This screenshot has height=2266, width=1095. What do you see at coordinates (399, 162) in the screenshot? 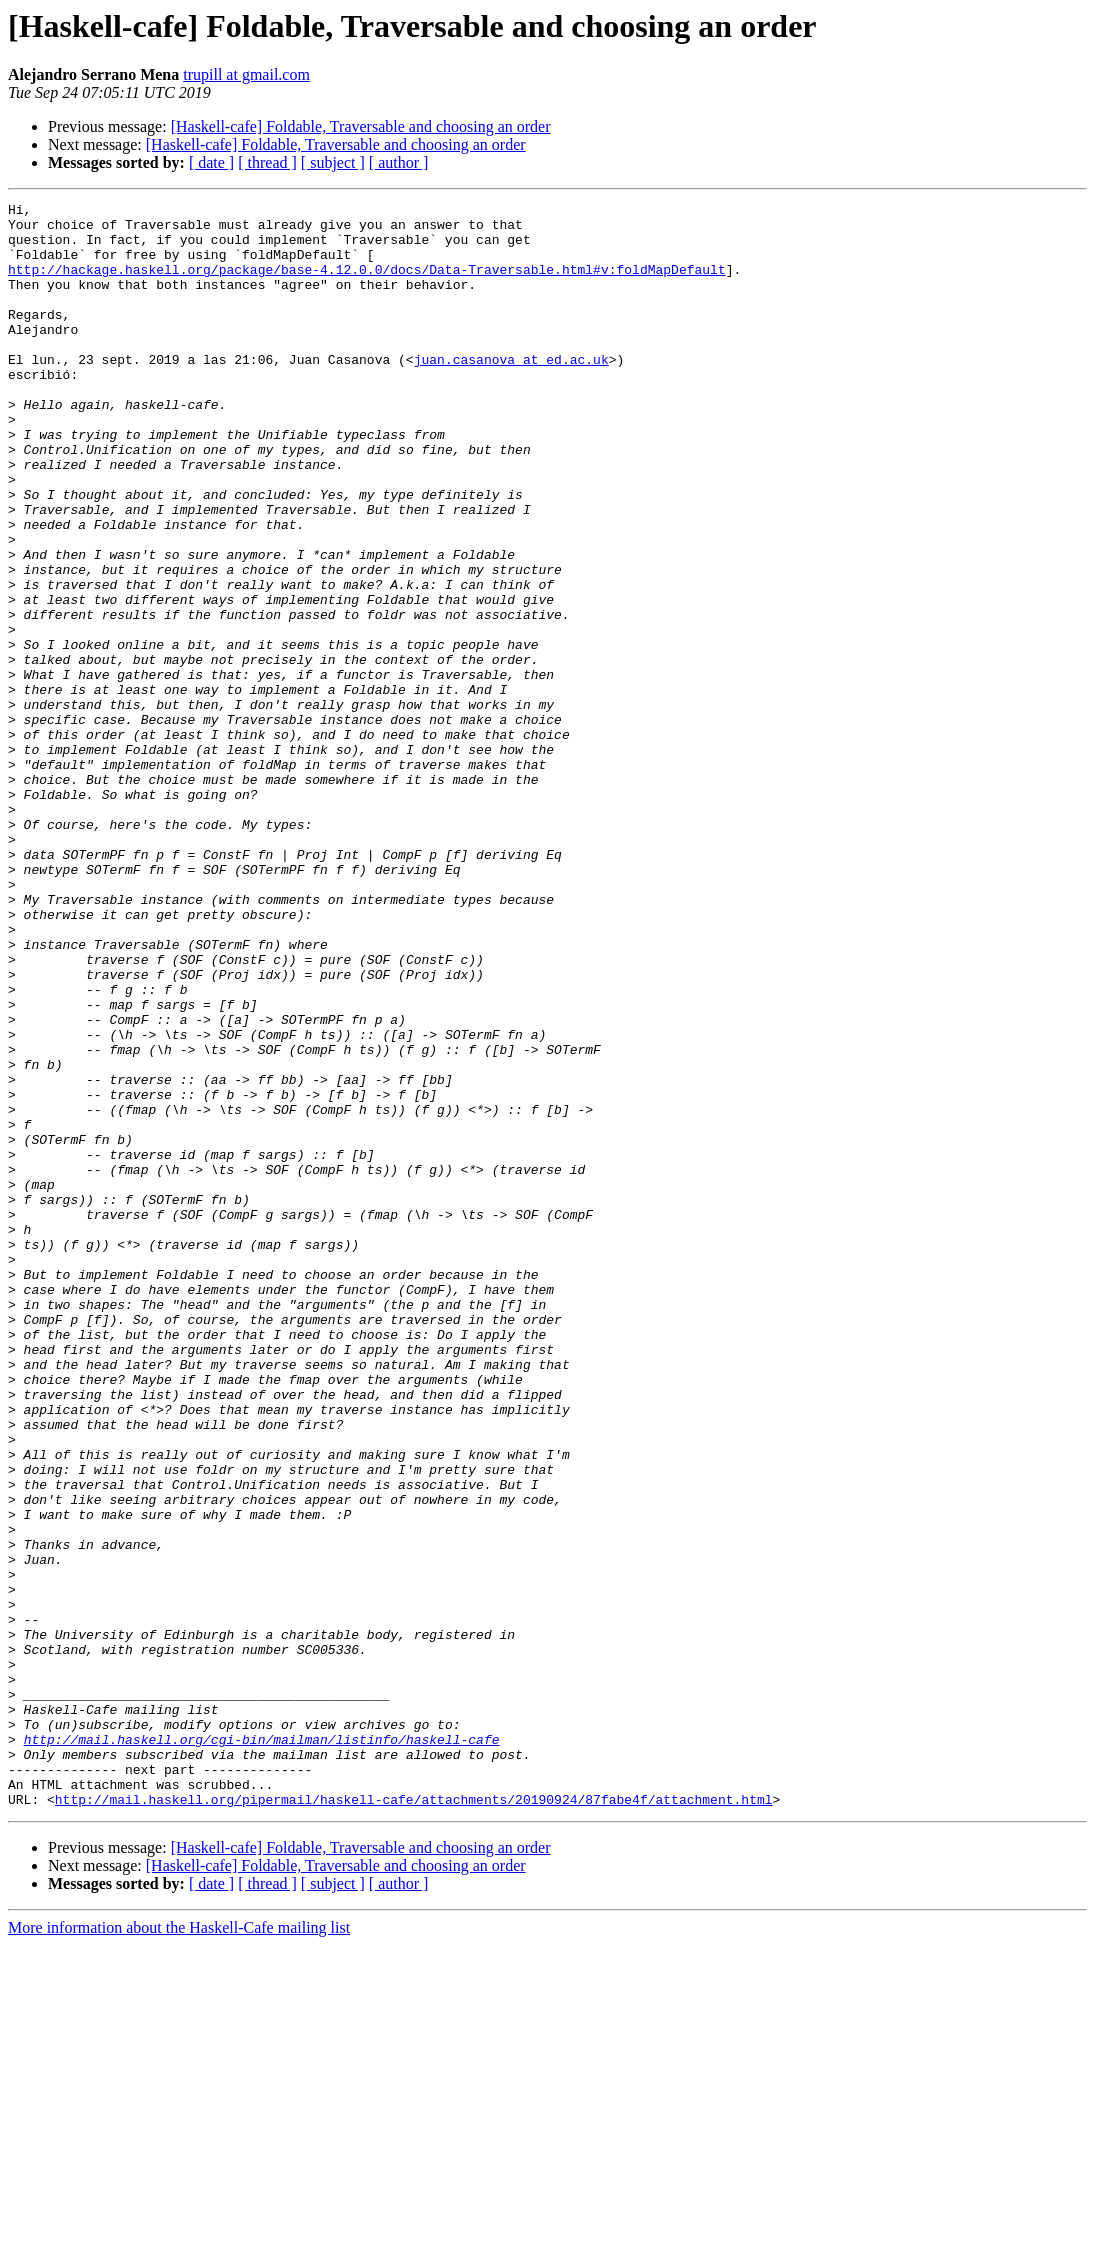
I see `[ author ]` at bounding box center [399, 162].